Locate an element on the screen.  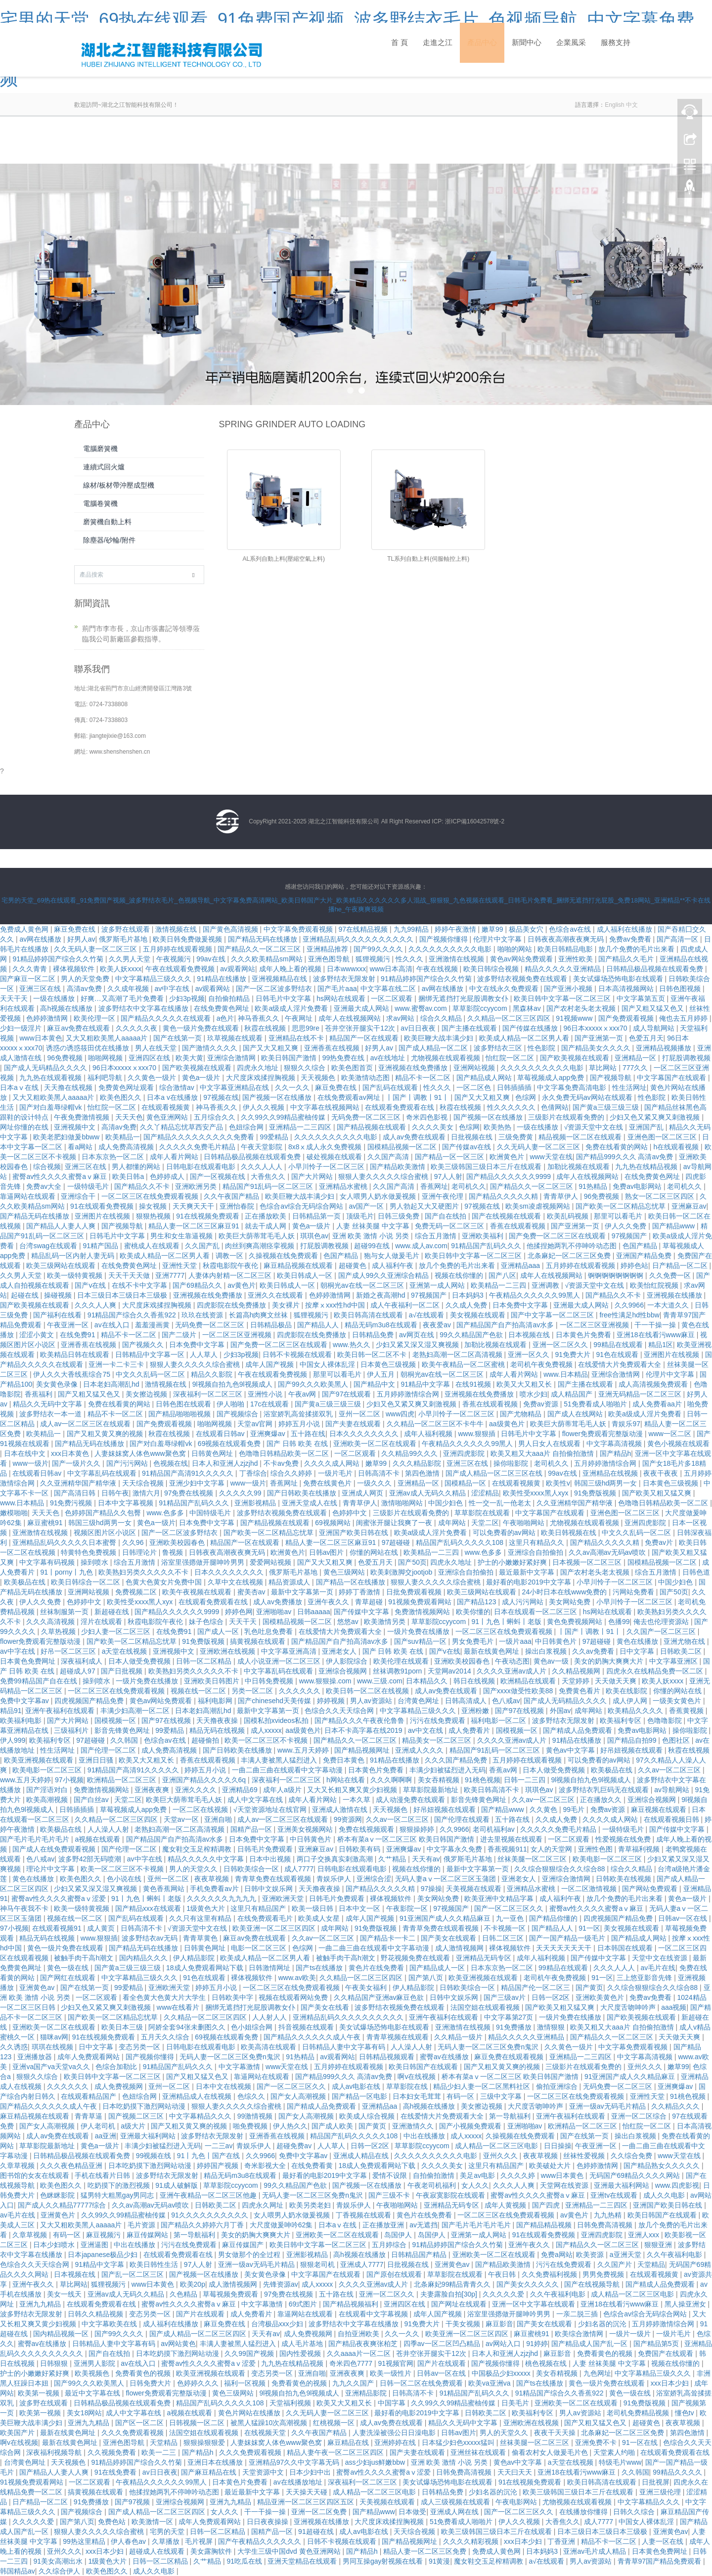
欧美日韩性生活 is located at coordinates (155, 2264).